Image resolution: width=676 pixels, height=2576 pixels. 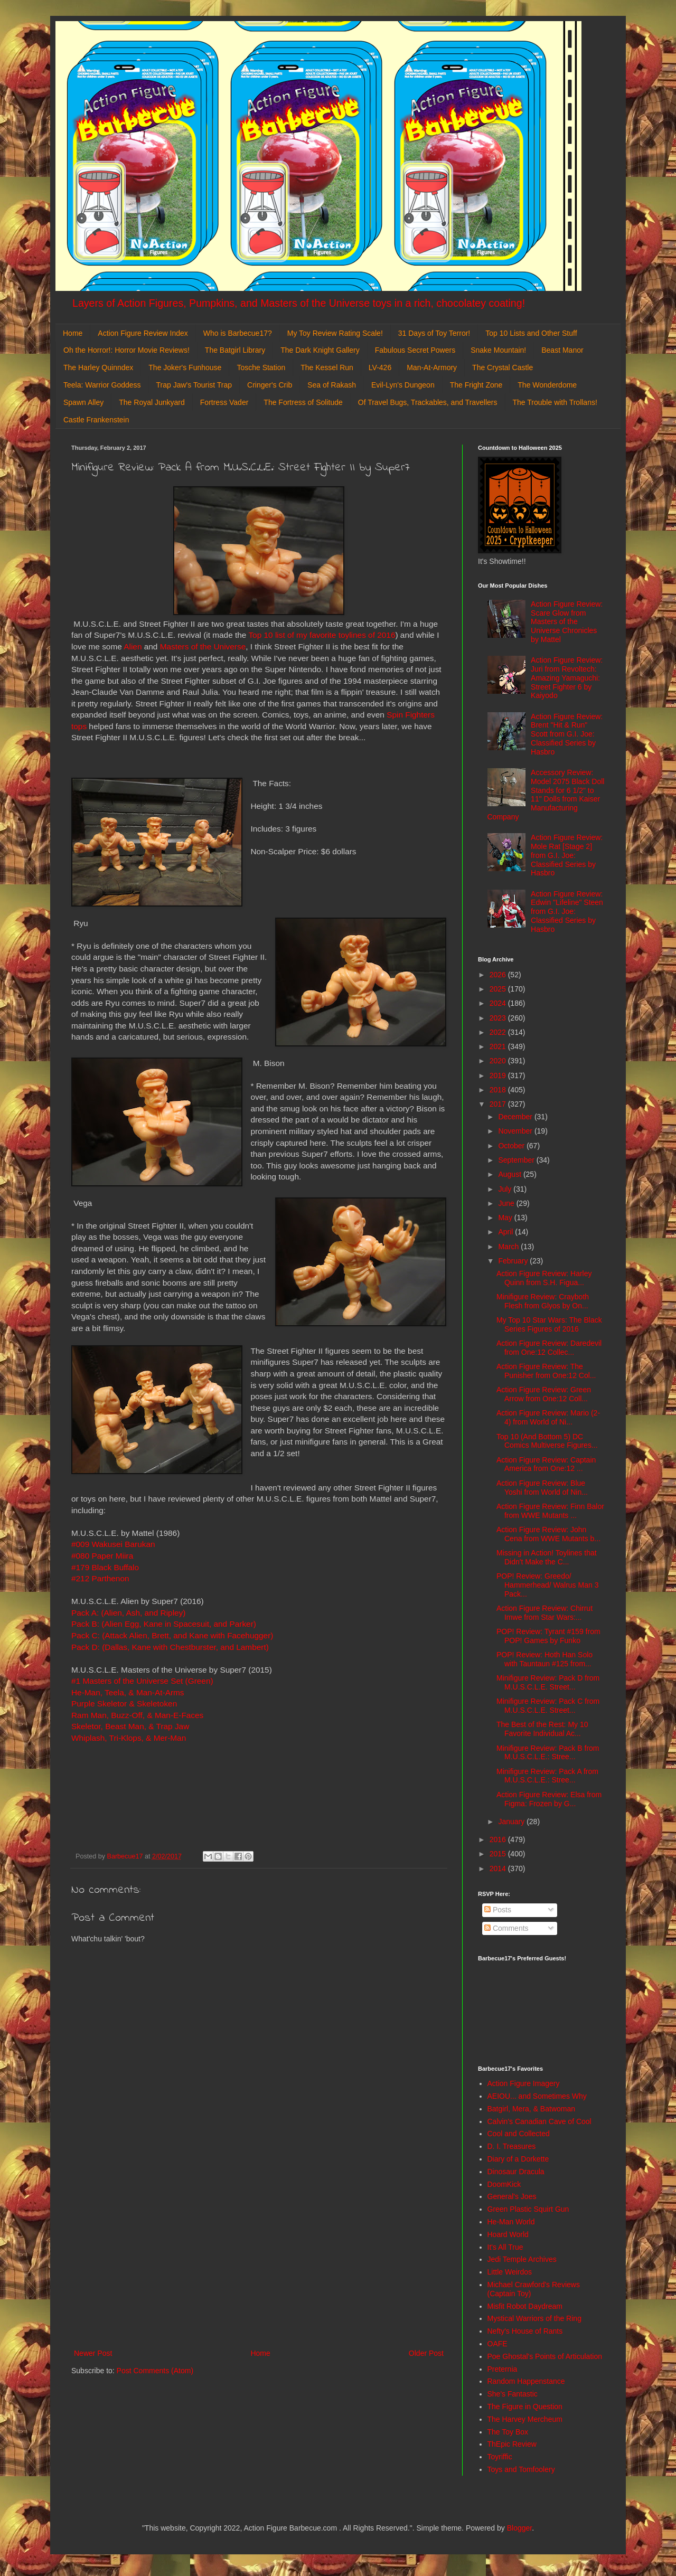 I want to click on October, so click(x=512, y=1145).